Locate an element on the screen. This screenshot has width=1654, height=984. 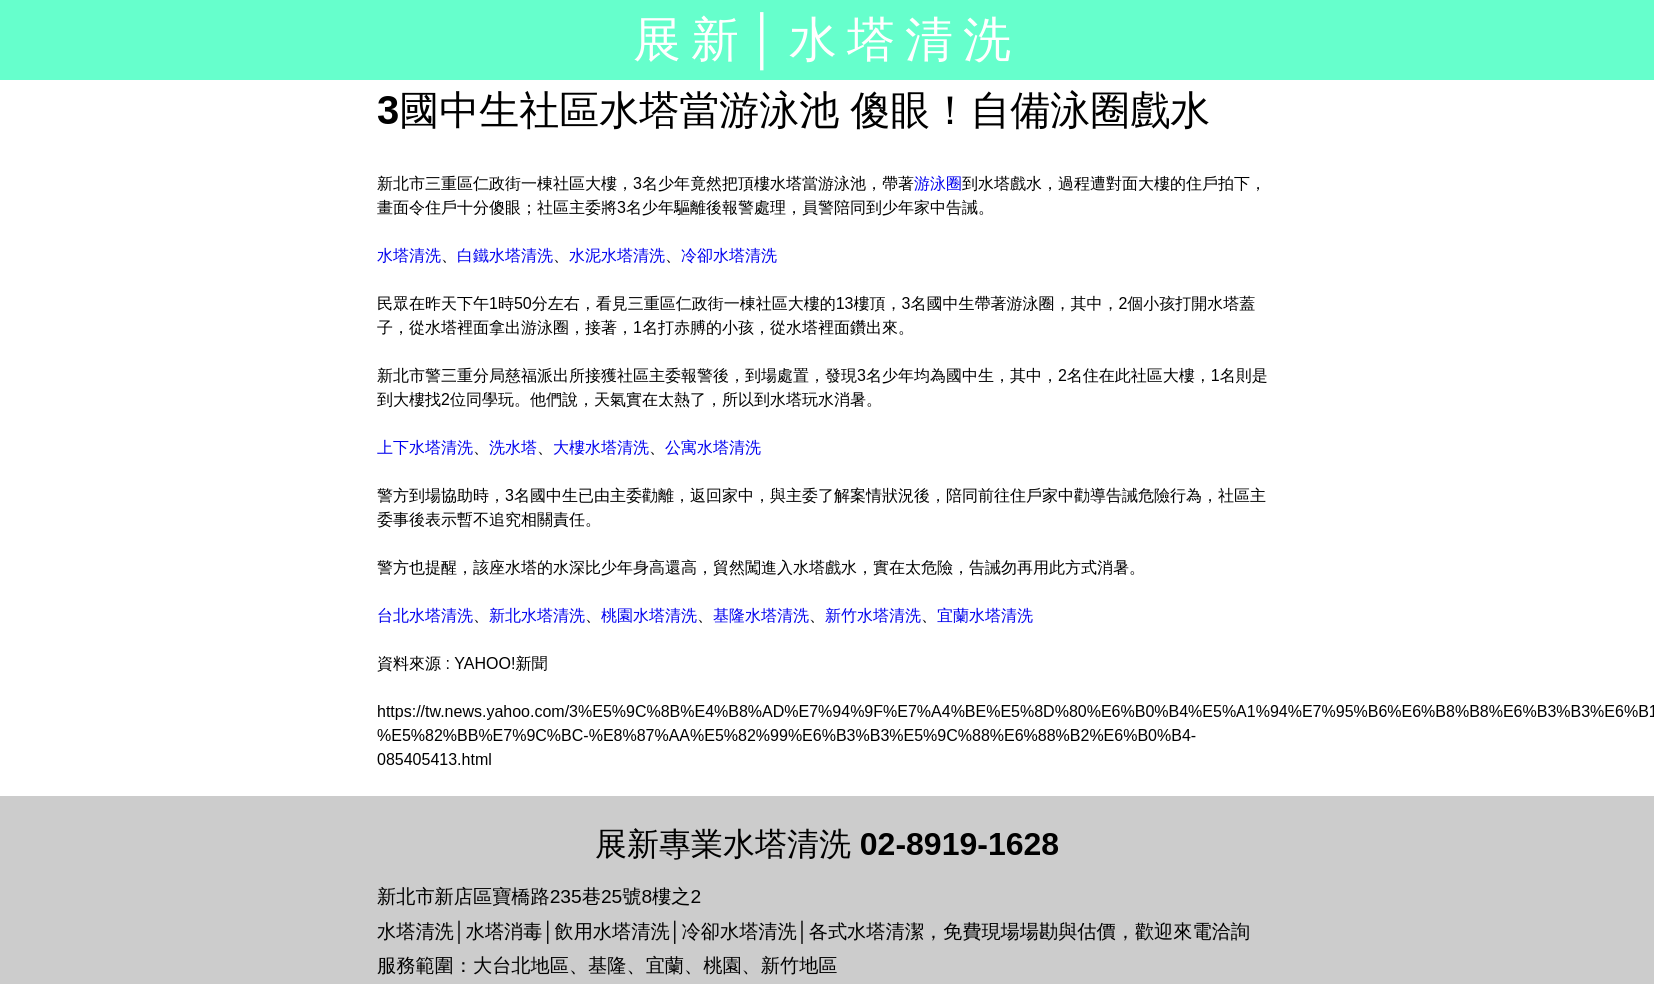
白鐵水塔清洗 is located at coordinates (505, 255).